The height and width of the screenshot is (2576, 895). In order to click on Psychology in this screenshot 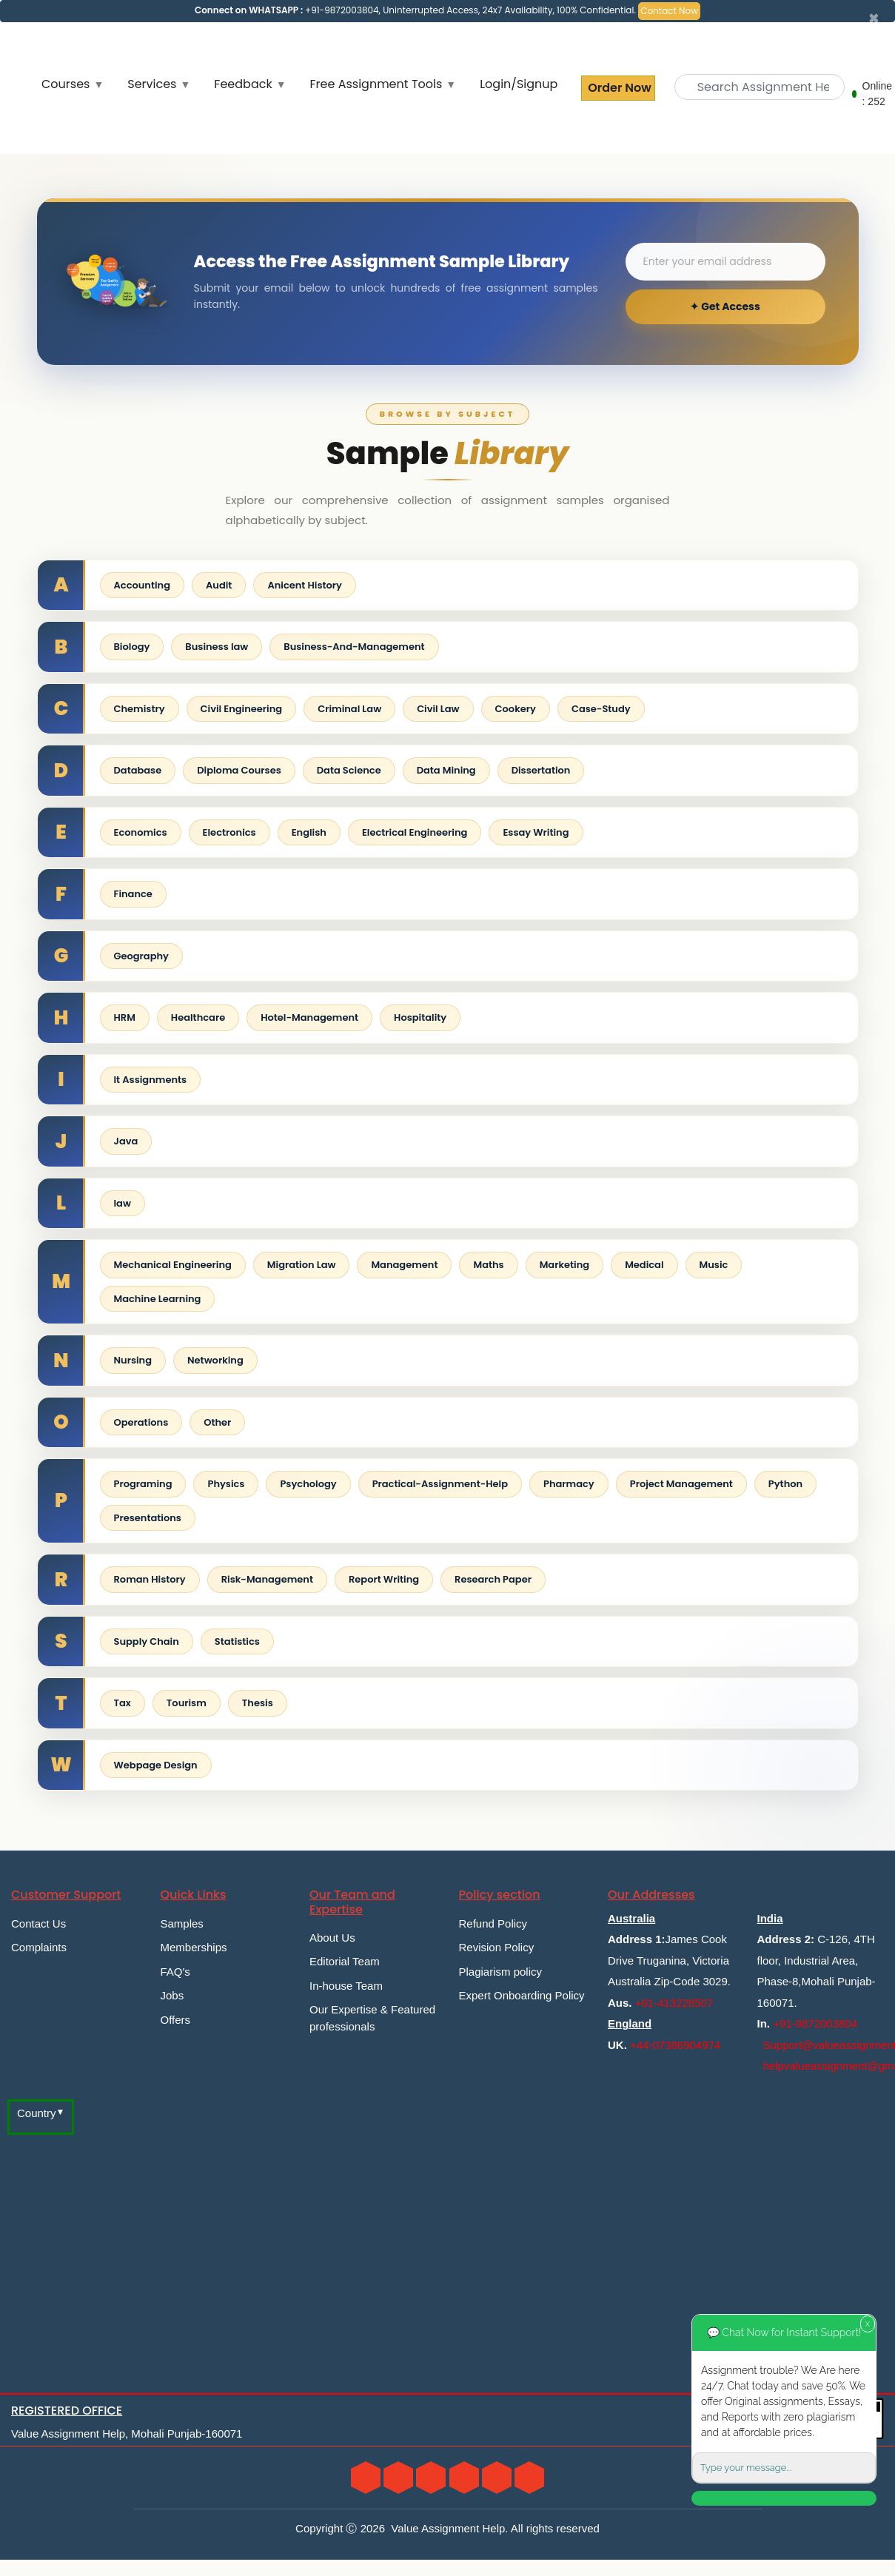, I will do `click(308, 1484)`.